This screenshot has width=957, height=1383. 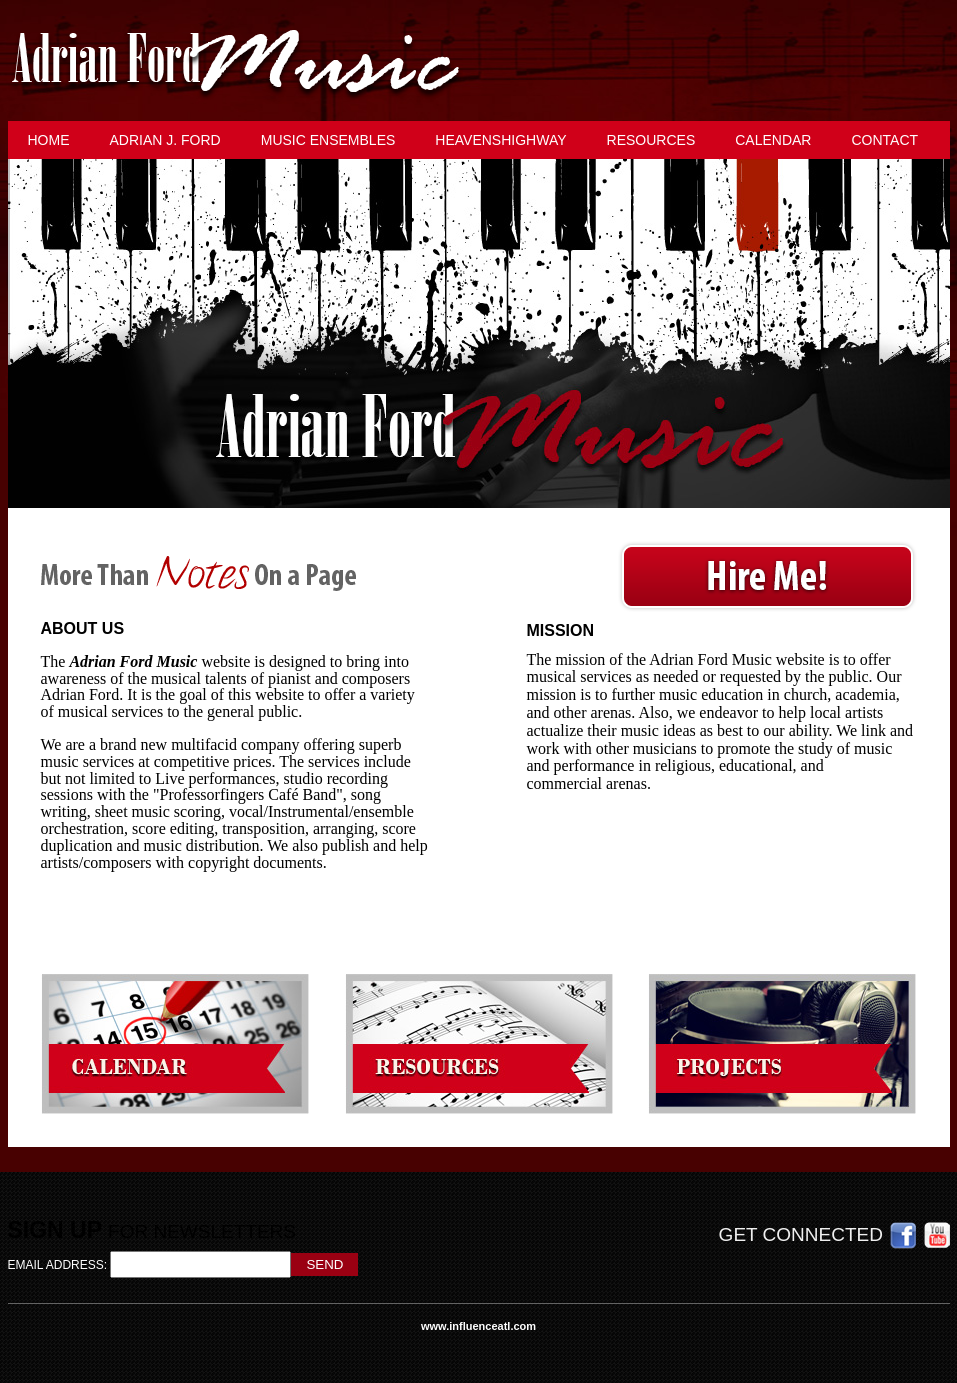 I want to click on Music Ensembles, so click(x=328, y=140).